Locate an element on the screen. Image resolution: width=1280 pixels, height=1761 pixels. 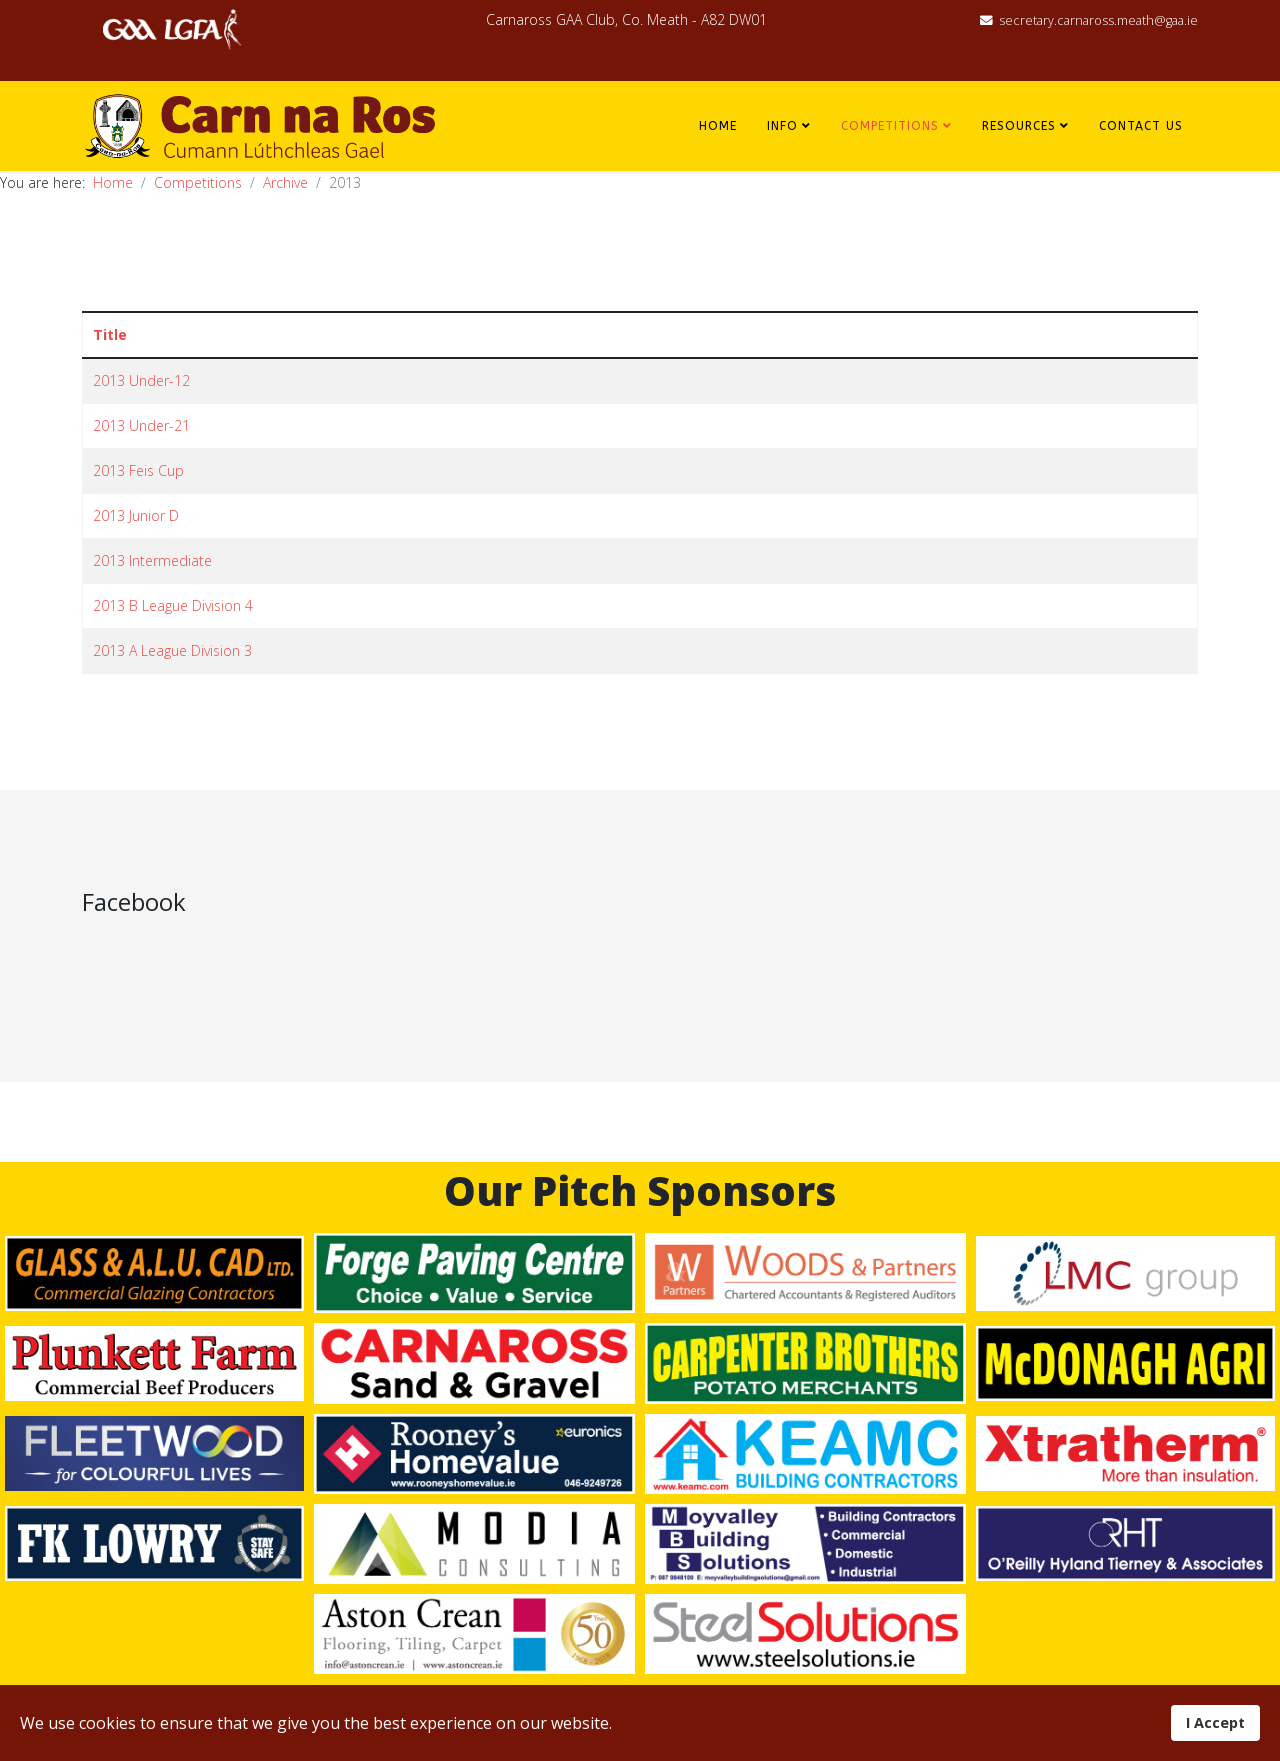
Archive is located at coordinates (285, 182).